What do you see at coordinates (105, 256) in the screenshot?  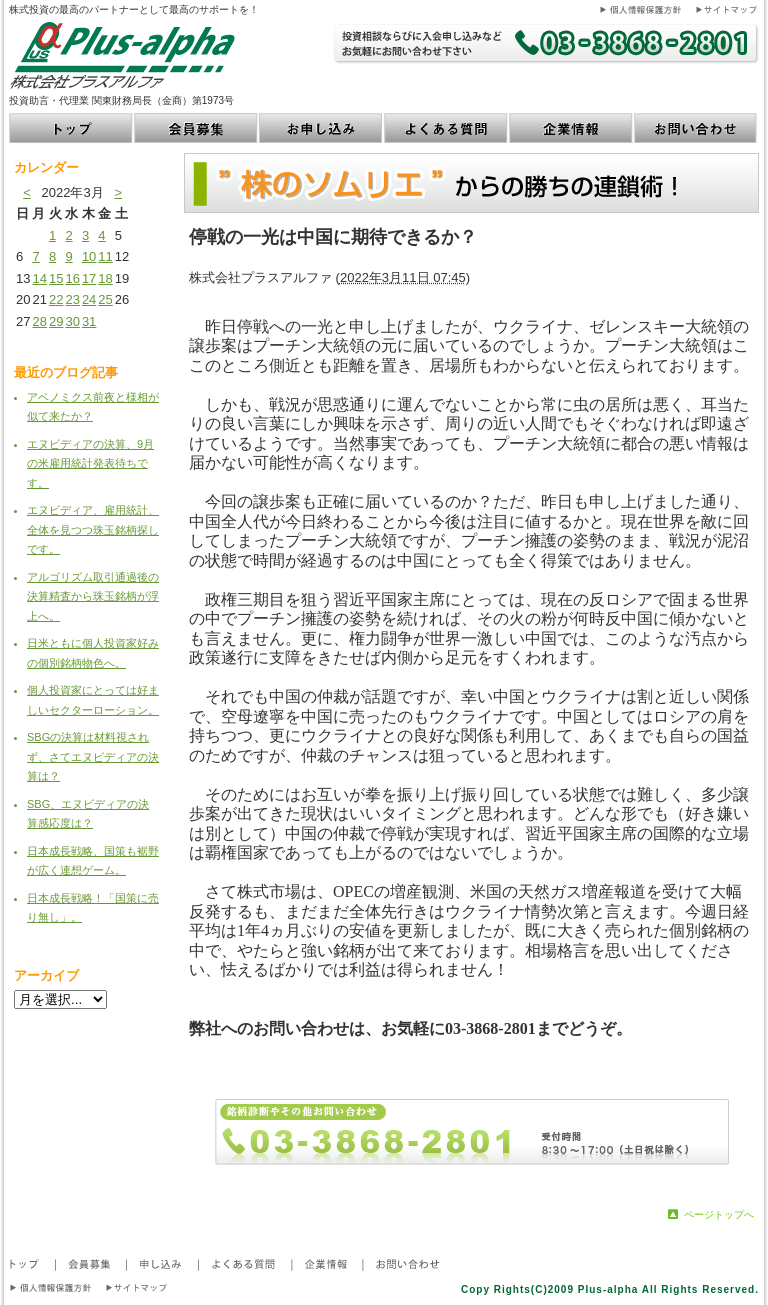 I see `11` at bounding box center [105, 256].